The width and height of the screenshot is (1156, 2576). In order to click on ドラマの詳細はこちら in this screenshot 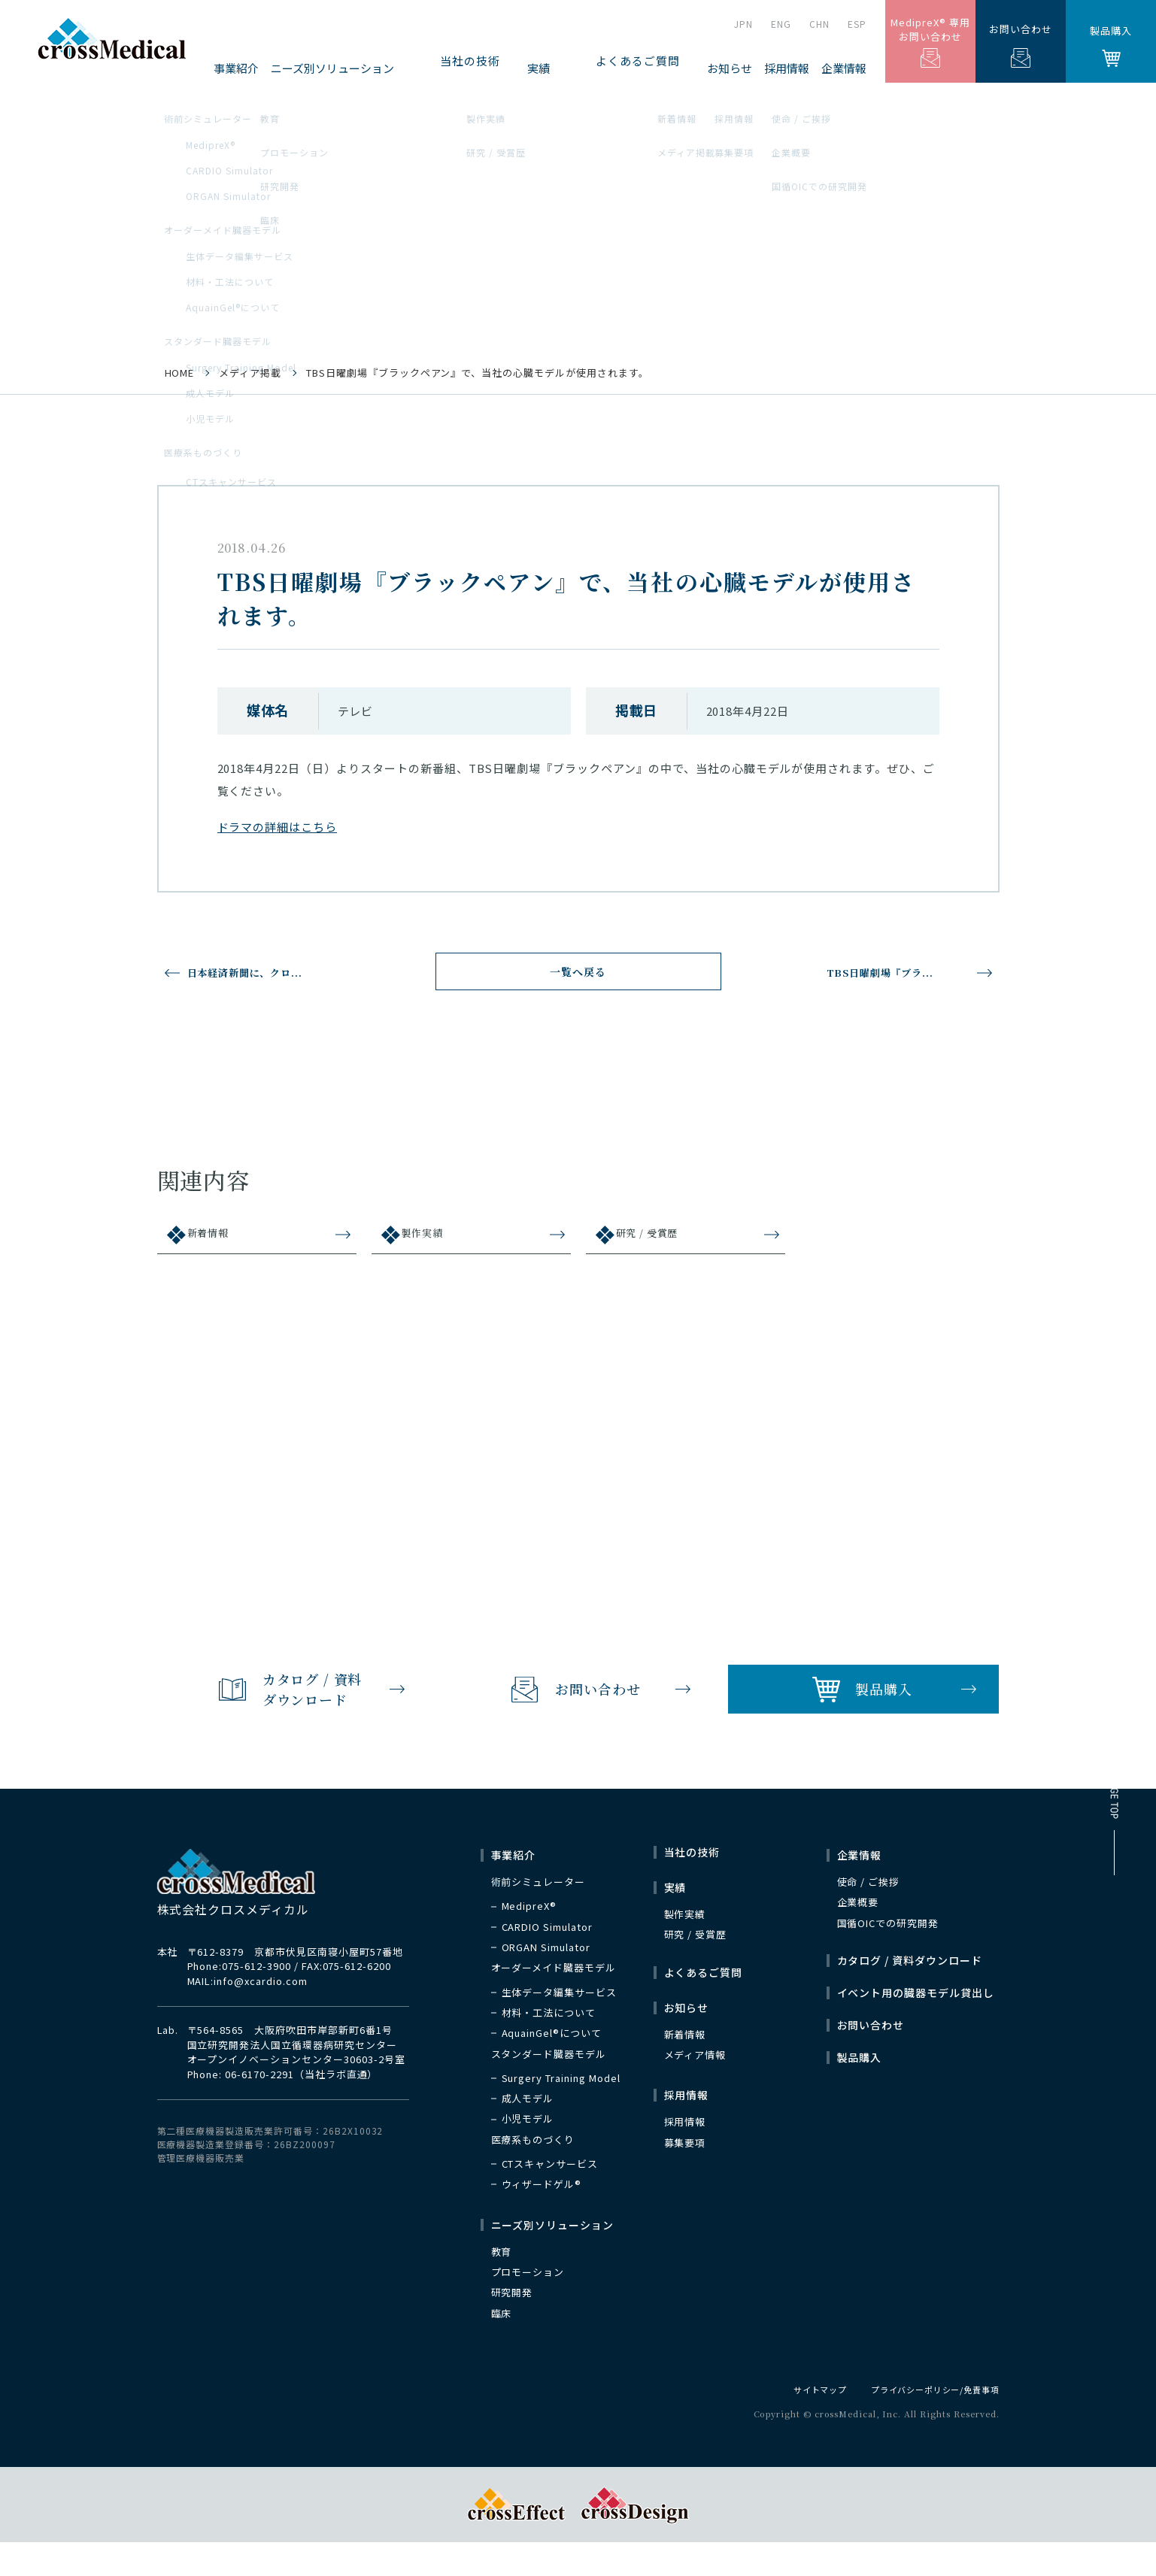, I will do `click(277, 827)`.